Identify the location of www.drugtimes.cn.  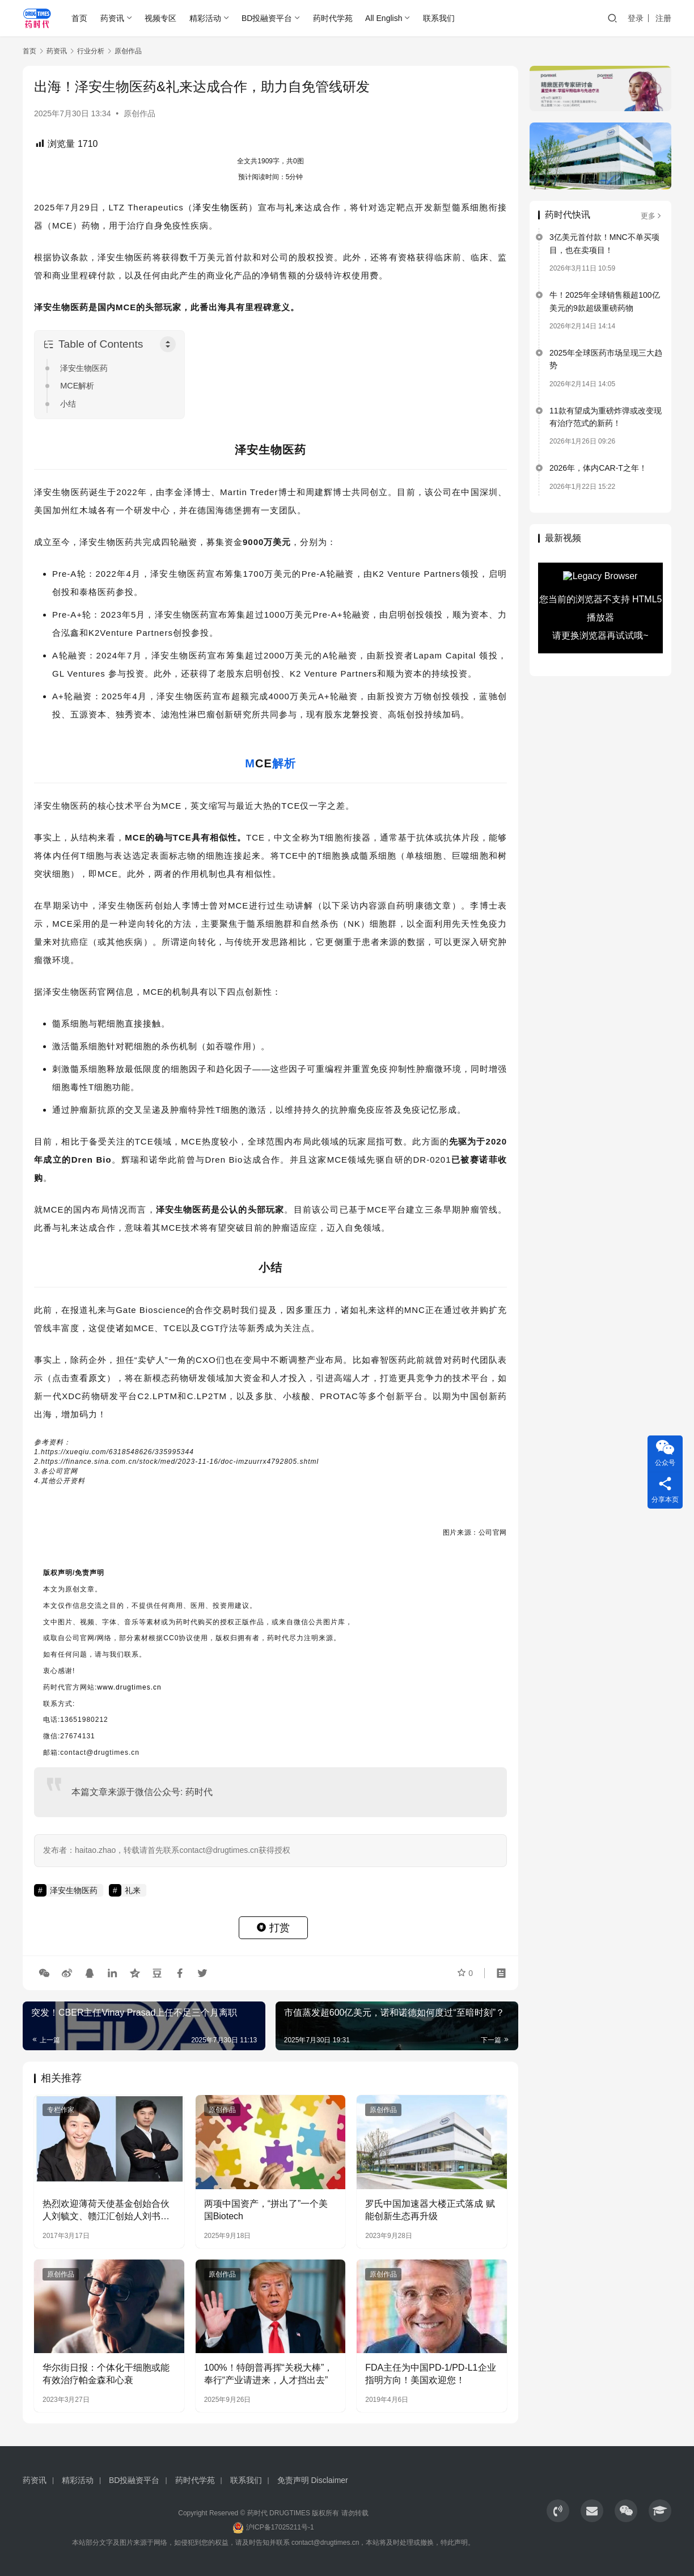
(129, 1687).